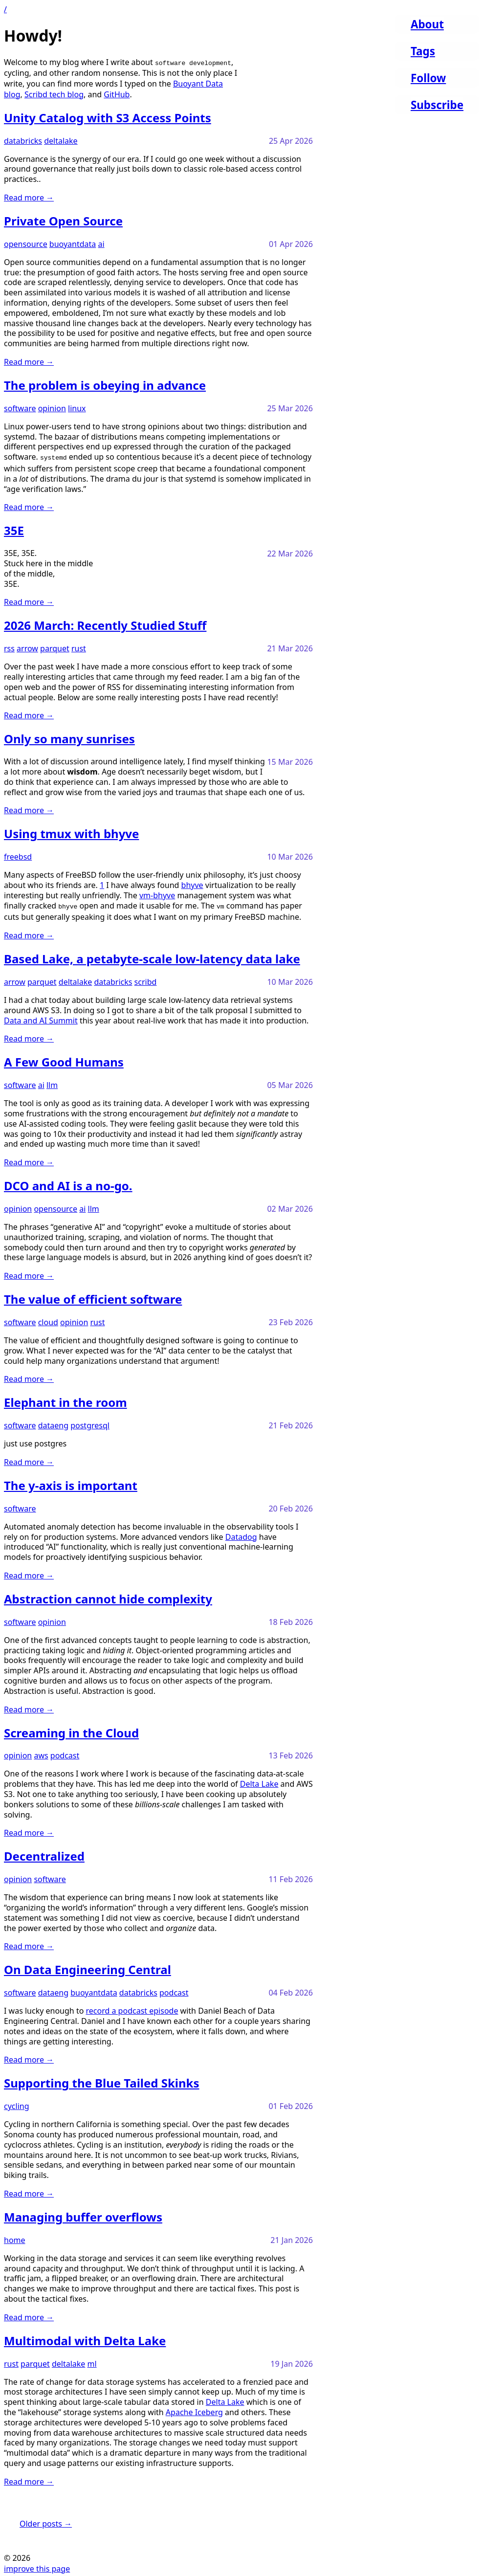 The height and width of the screenshot is (2576, 483). Describe the element at coordinates (69, 738) in the screenshot. I see `Only so many sunrises` at that location.